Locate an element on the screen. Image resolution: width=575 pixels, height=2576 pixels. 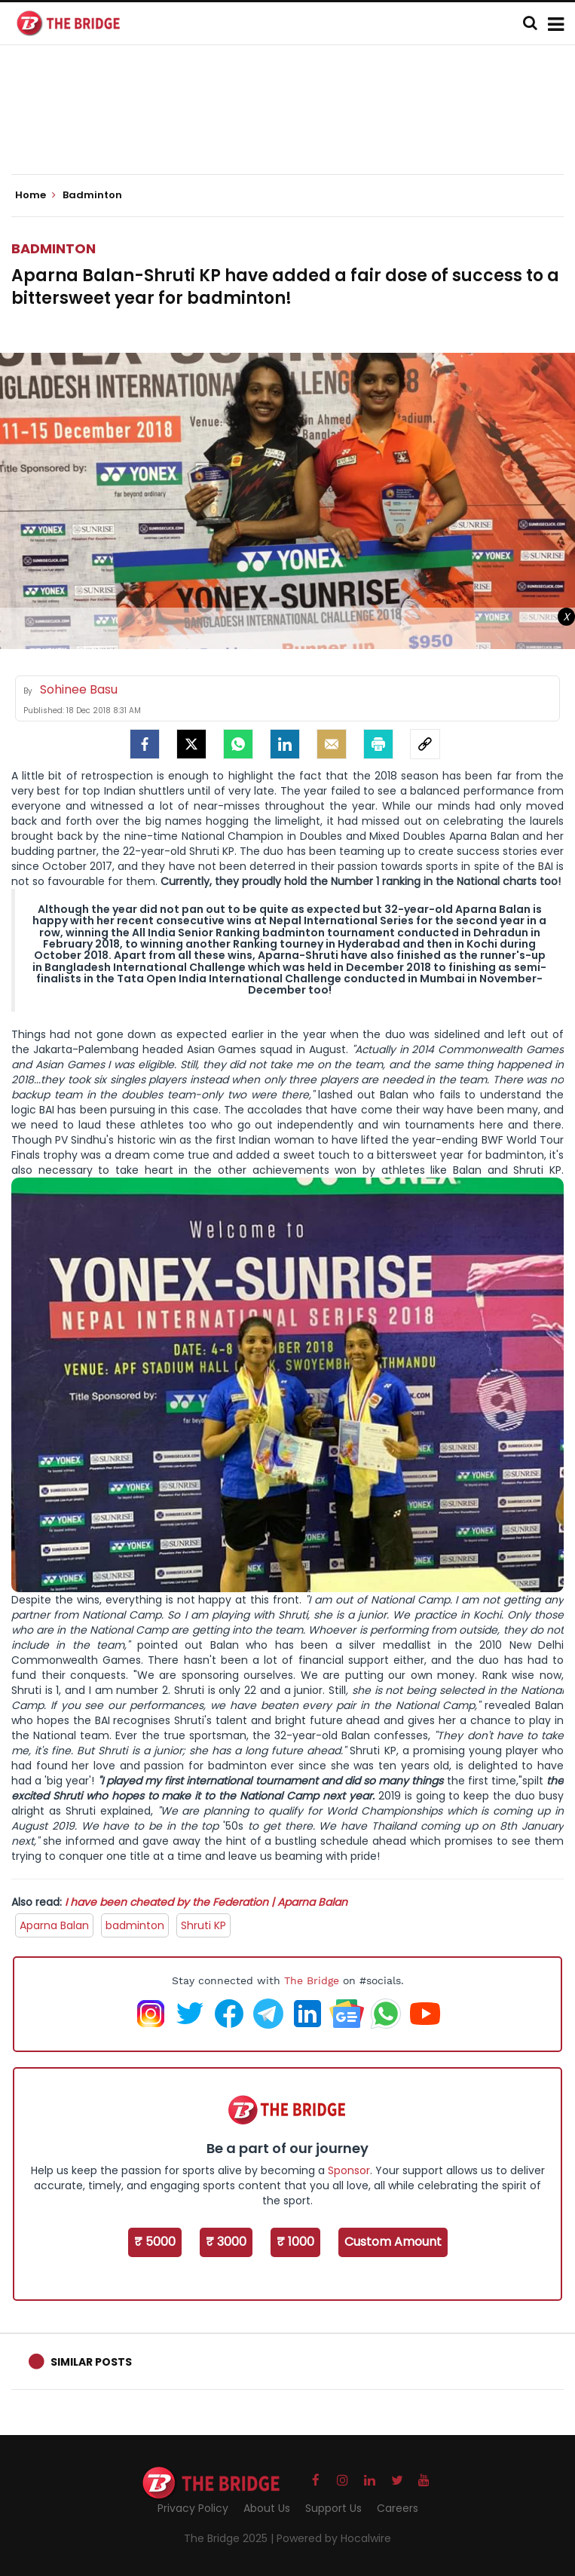
[Twitter] is located at coordinates (191, 744).